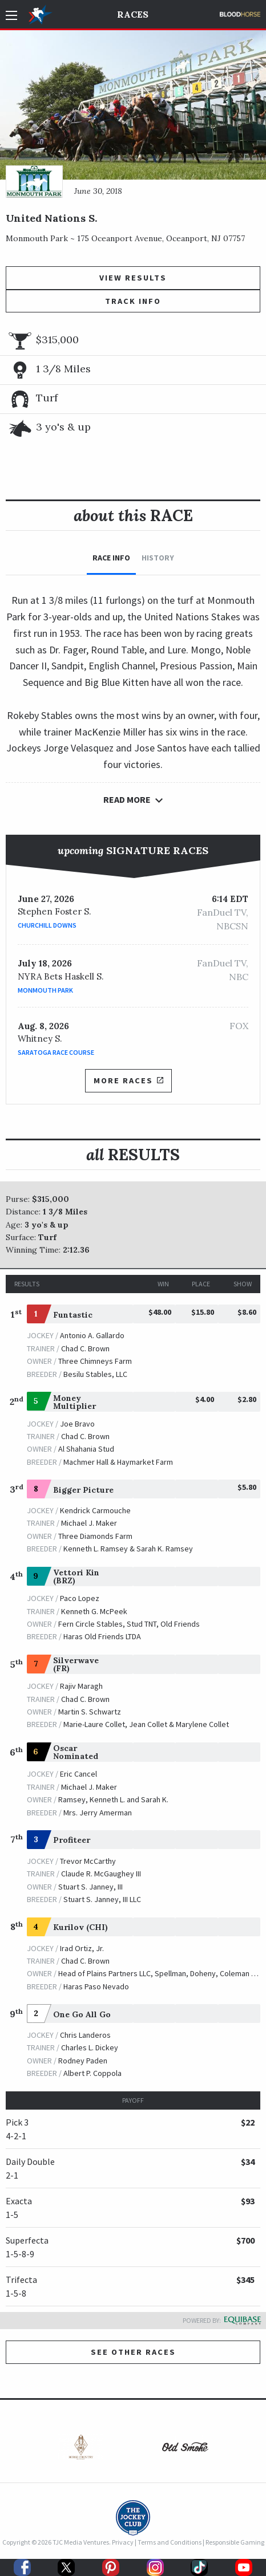 Image resolution: width=266 pixels, height=2576 pixels. I want to click on Ramsey, Kenneth L. and Sarah K., so click(113, 1799).